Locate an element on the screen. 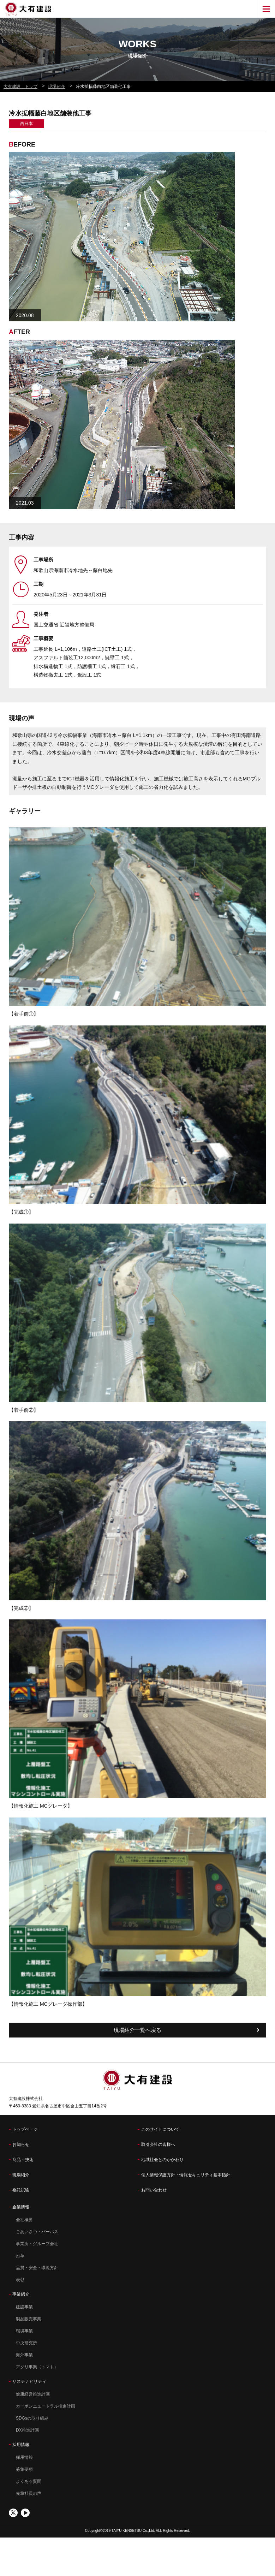 This screenshot has width=275, height=2576. お問い合わせ is located at coordinates (154, 2190).